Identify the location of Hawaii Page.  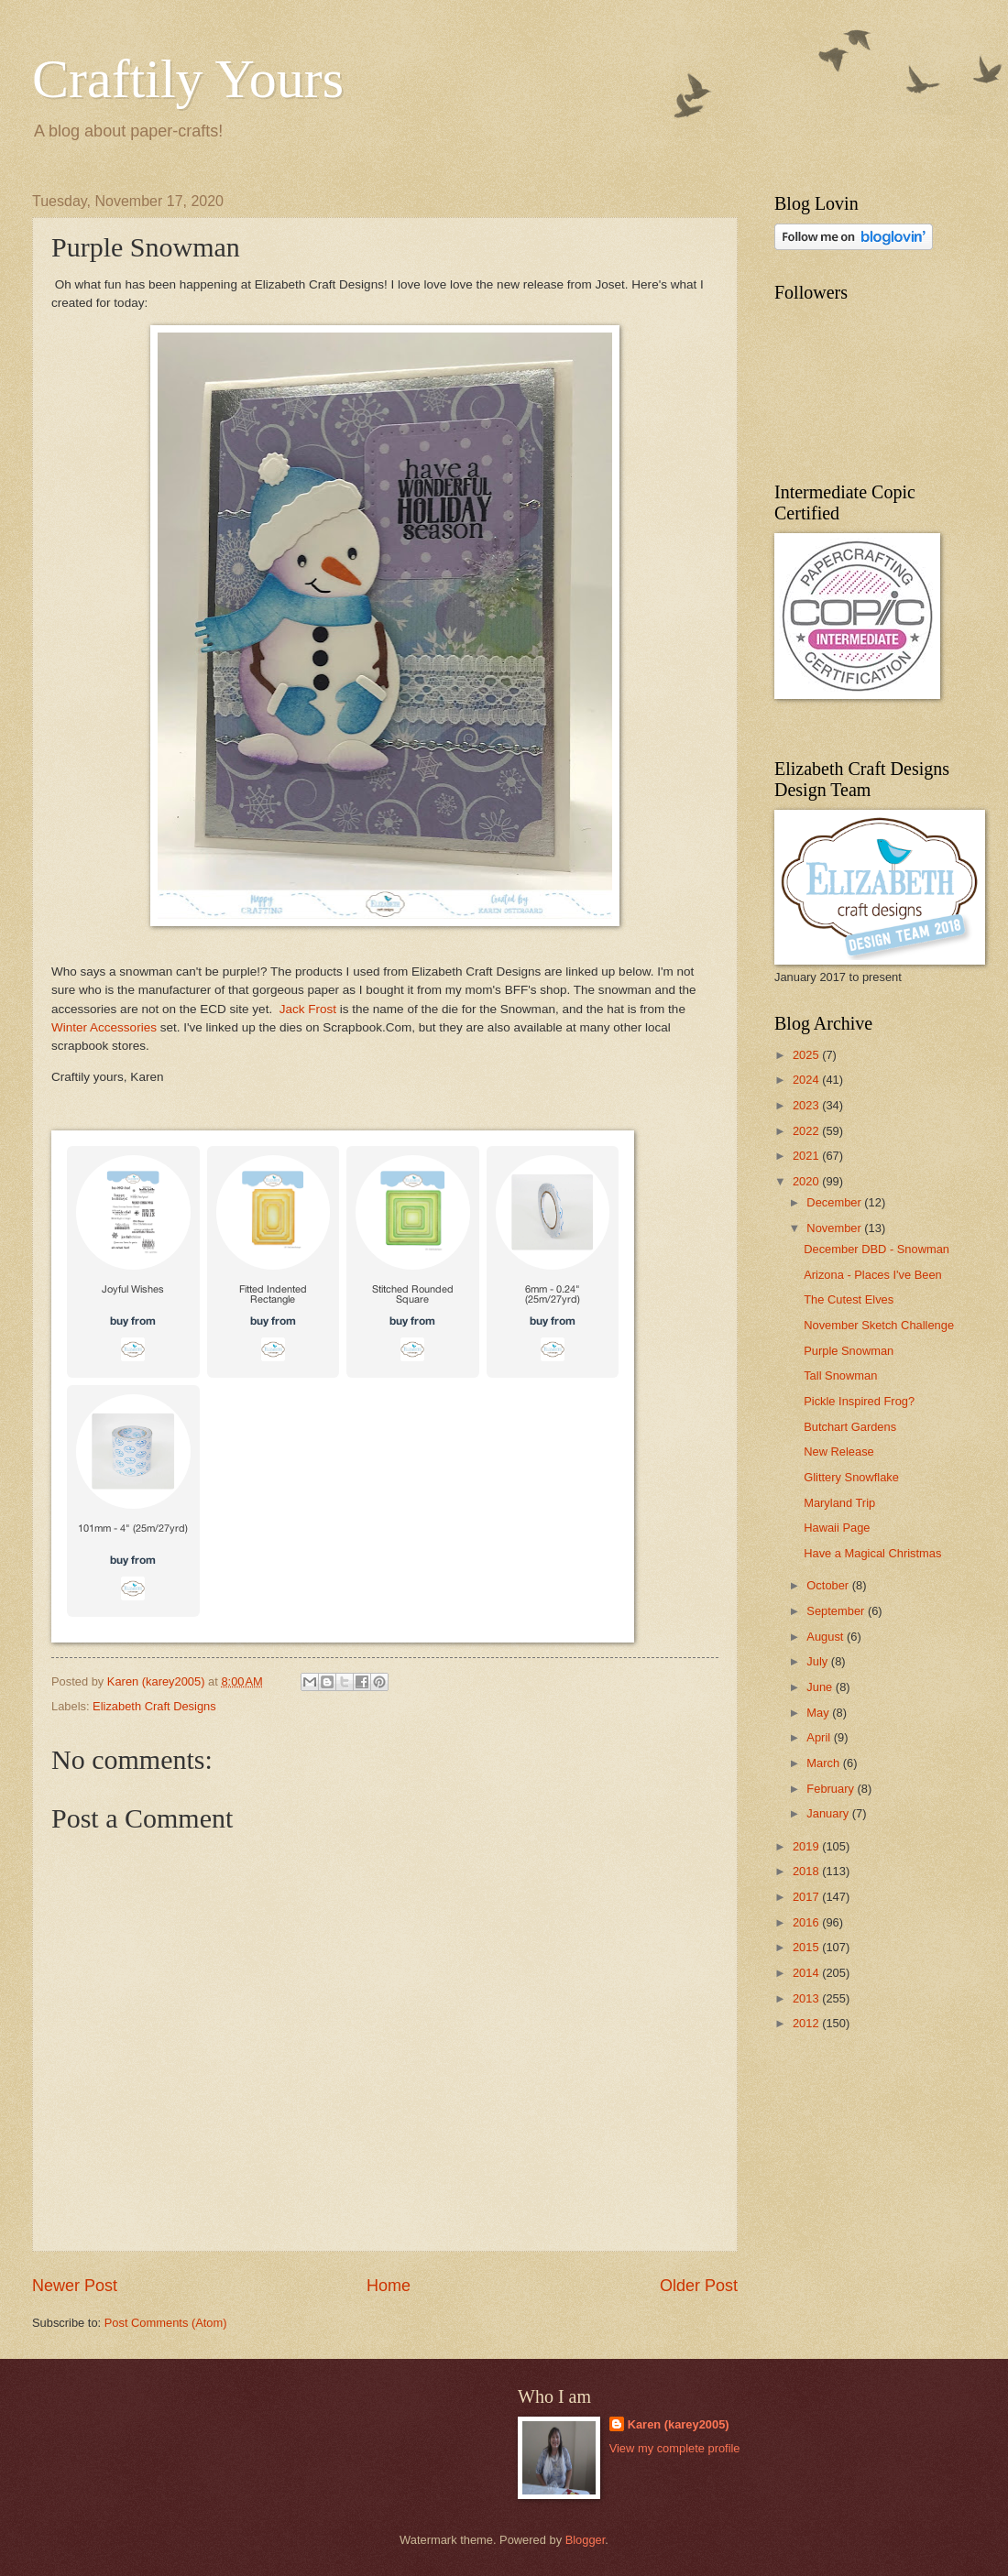
(837, 1527).